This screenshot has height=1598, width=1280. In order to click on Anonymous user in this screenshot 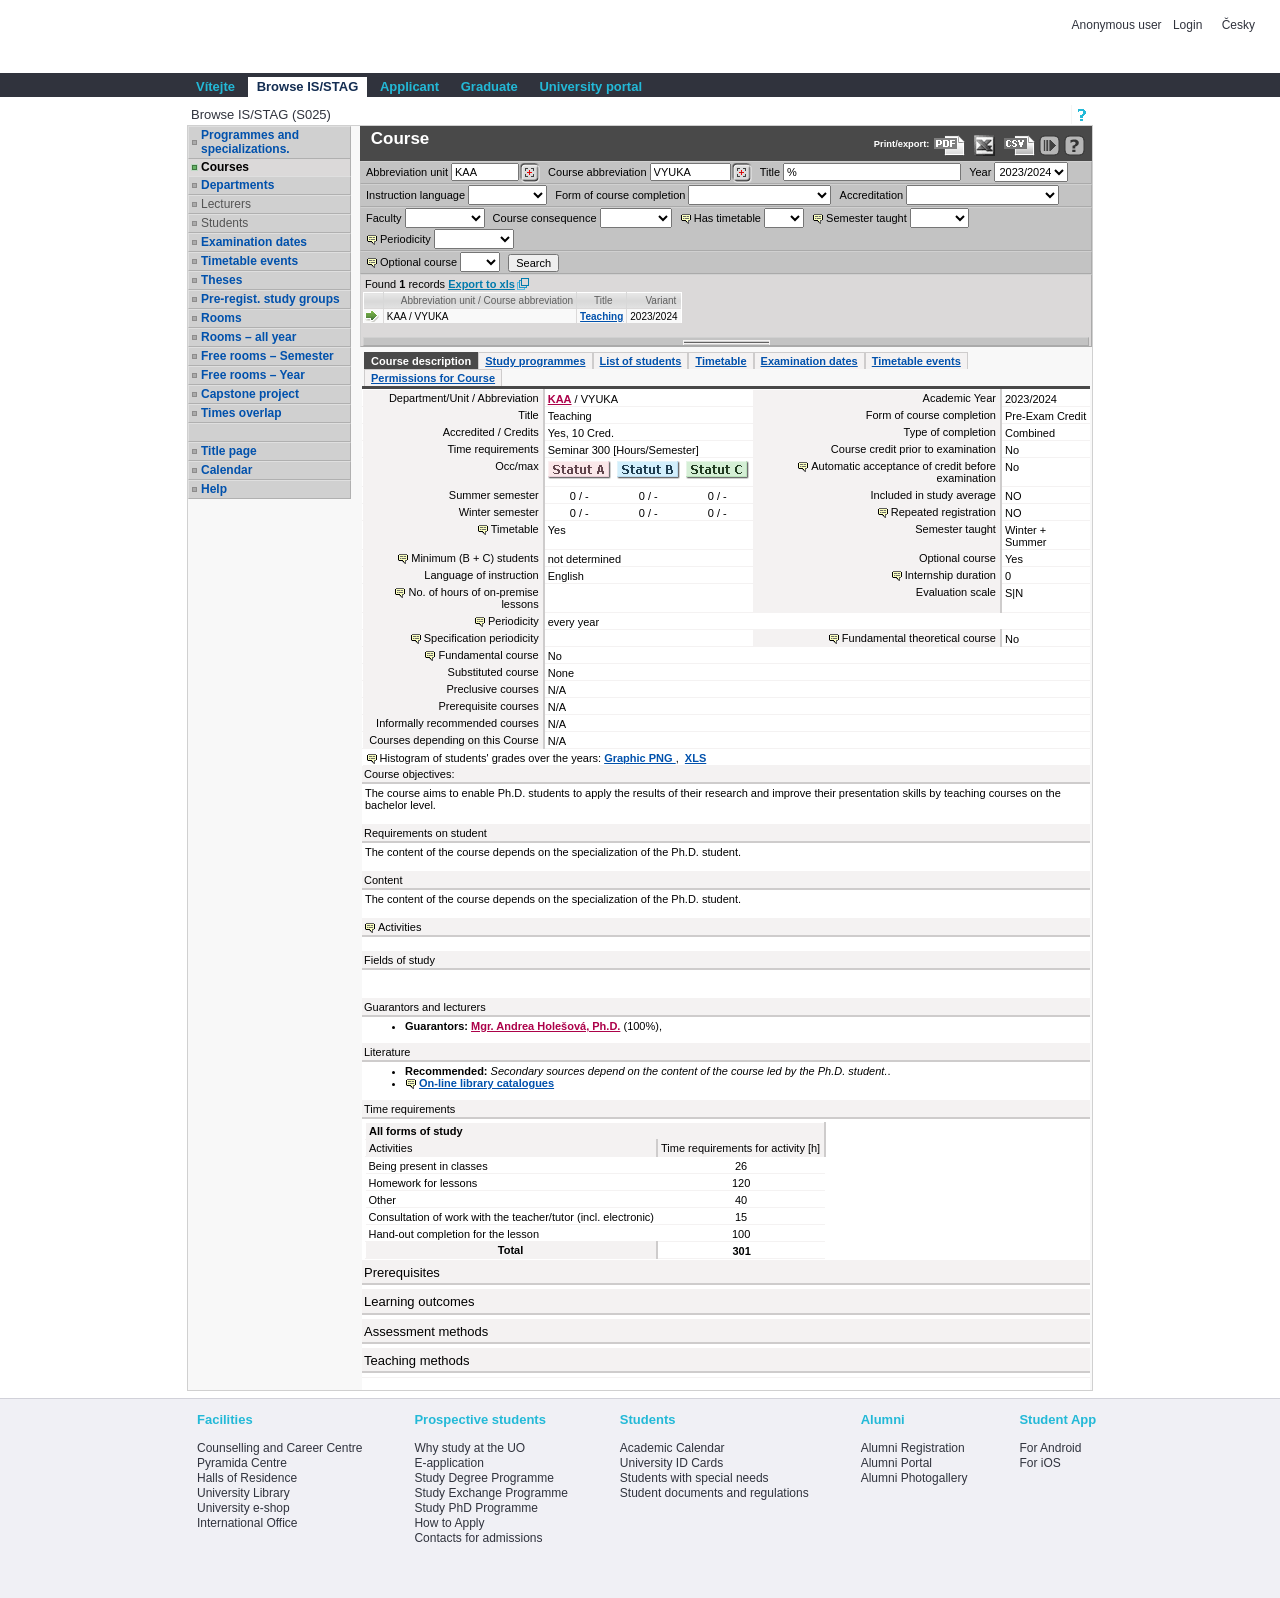, I will do `click(1118, 25)`.